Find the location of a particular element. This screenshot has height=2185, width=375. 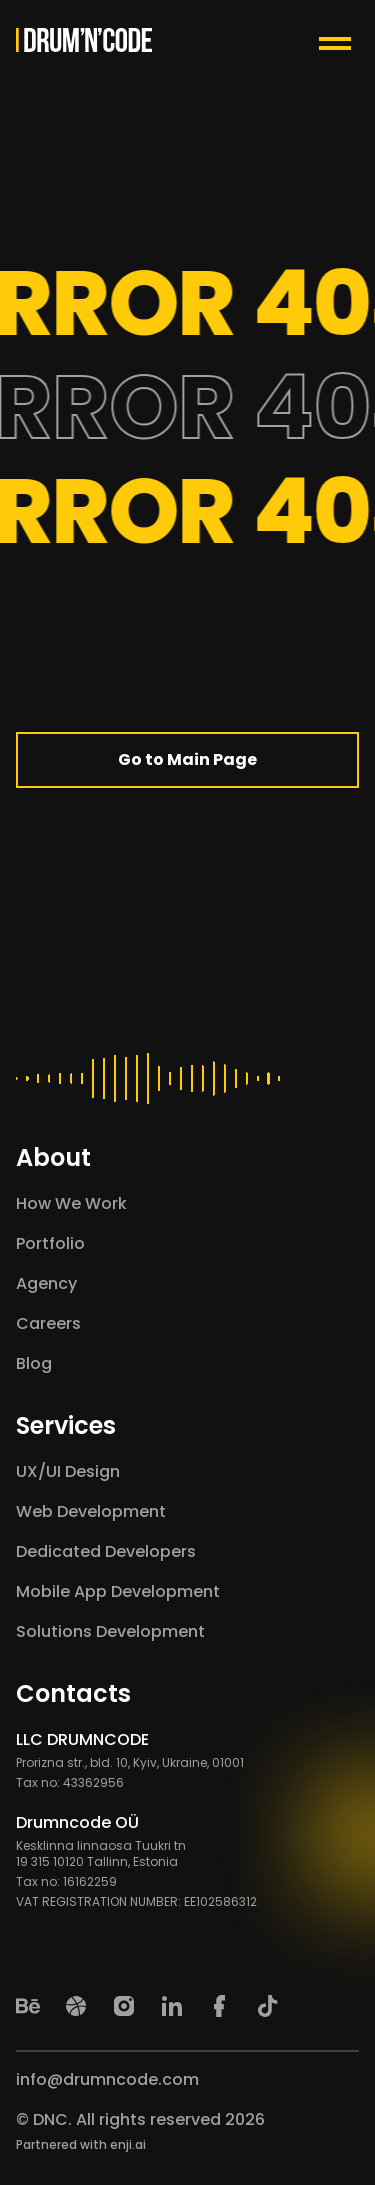

[Menu Toggle Button] is located at coordinates (339, 40).